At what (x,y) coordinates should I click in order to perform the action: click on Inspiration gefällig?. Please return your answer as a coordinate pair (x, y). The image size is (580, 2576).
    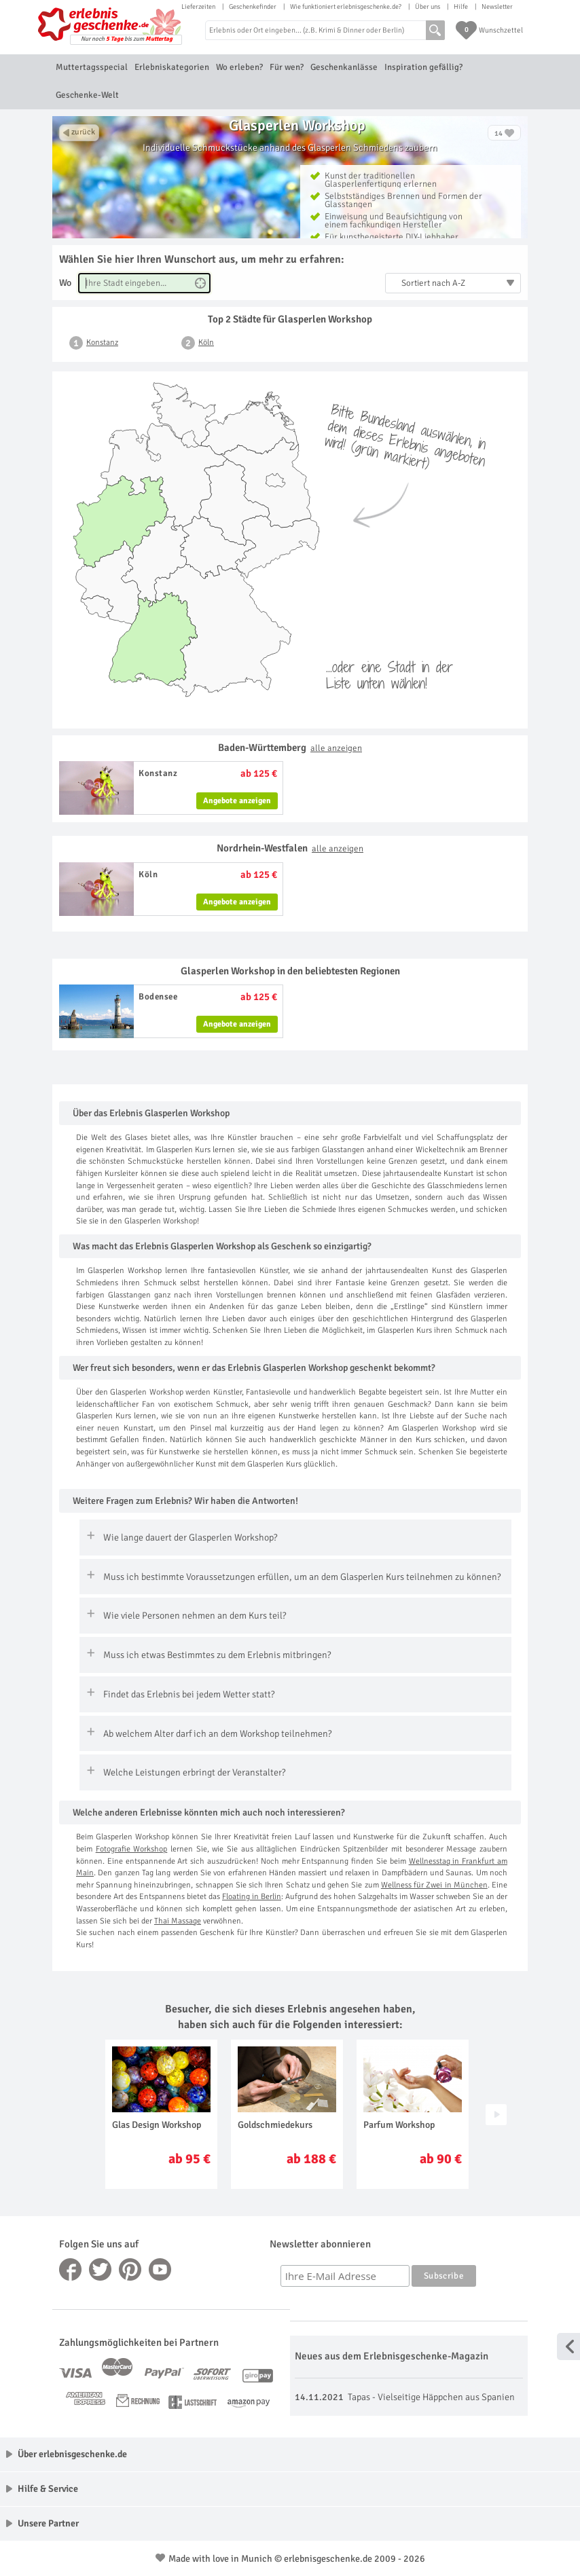
    Looking at the image, I should click on (423, 67).